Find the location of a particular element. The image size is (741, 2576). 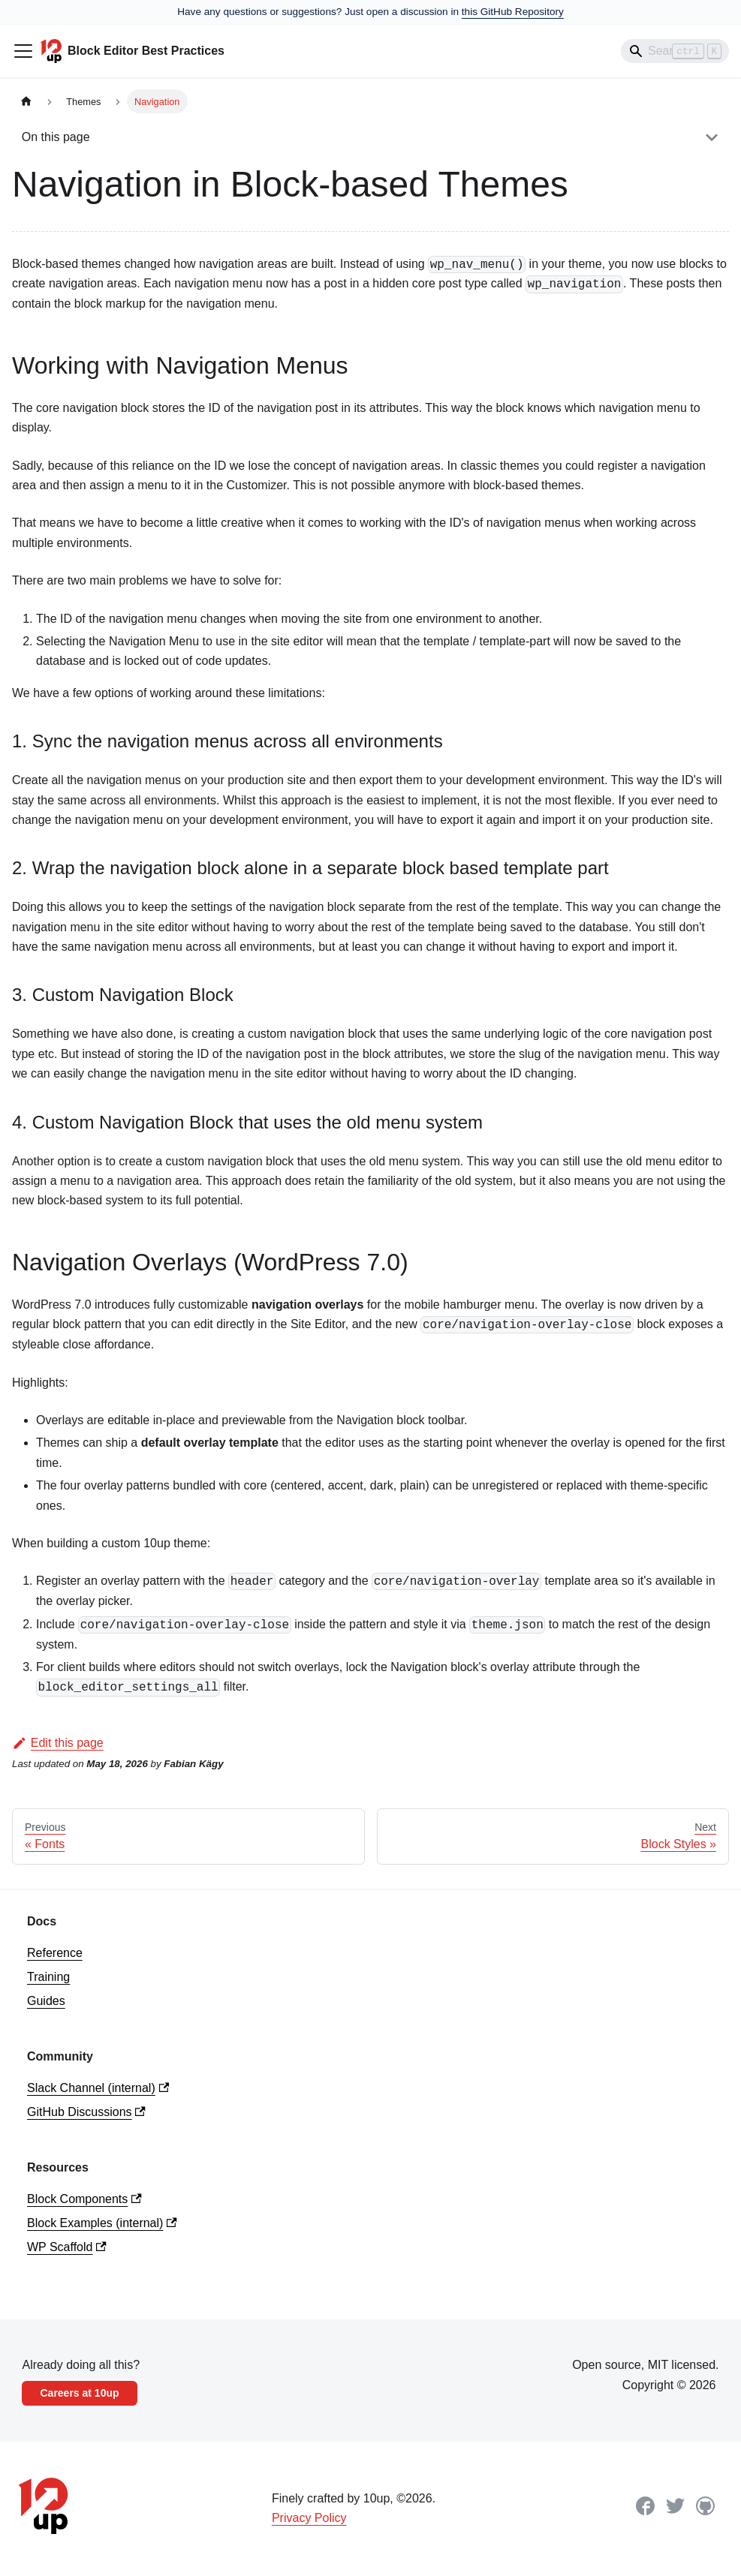

On this page is located at coordinates (56, 137).